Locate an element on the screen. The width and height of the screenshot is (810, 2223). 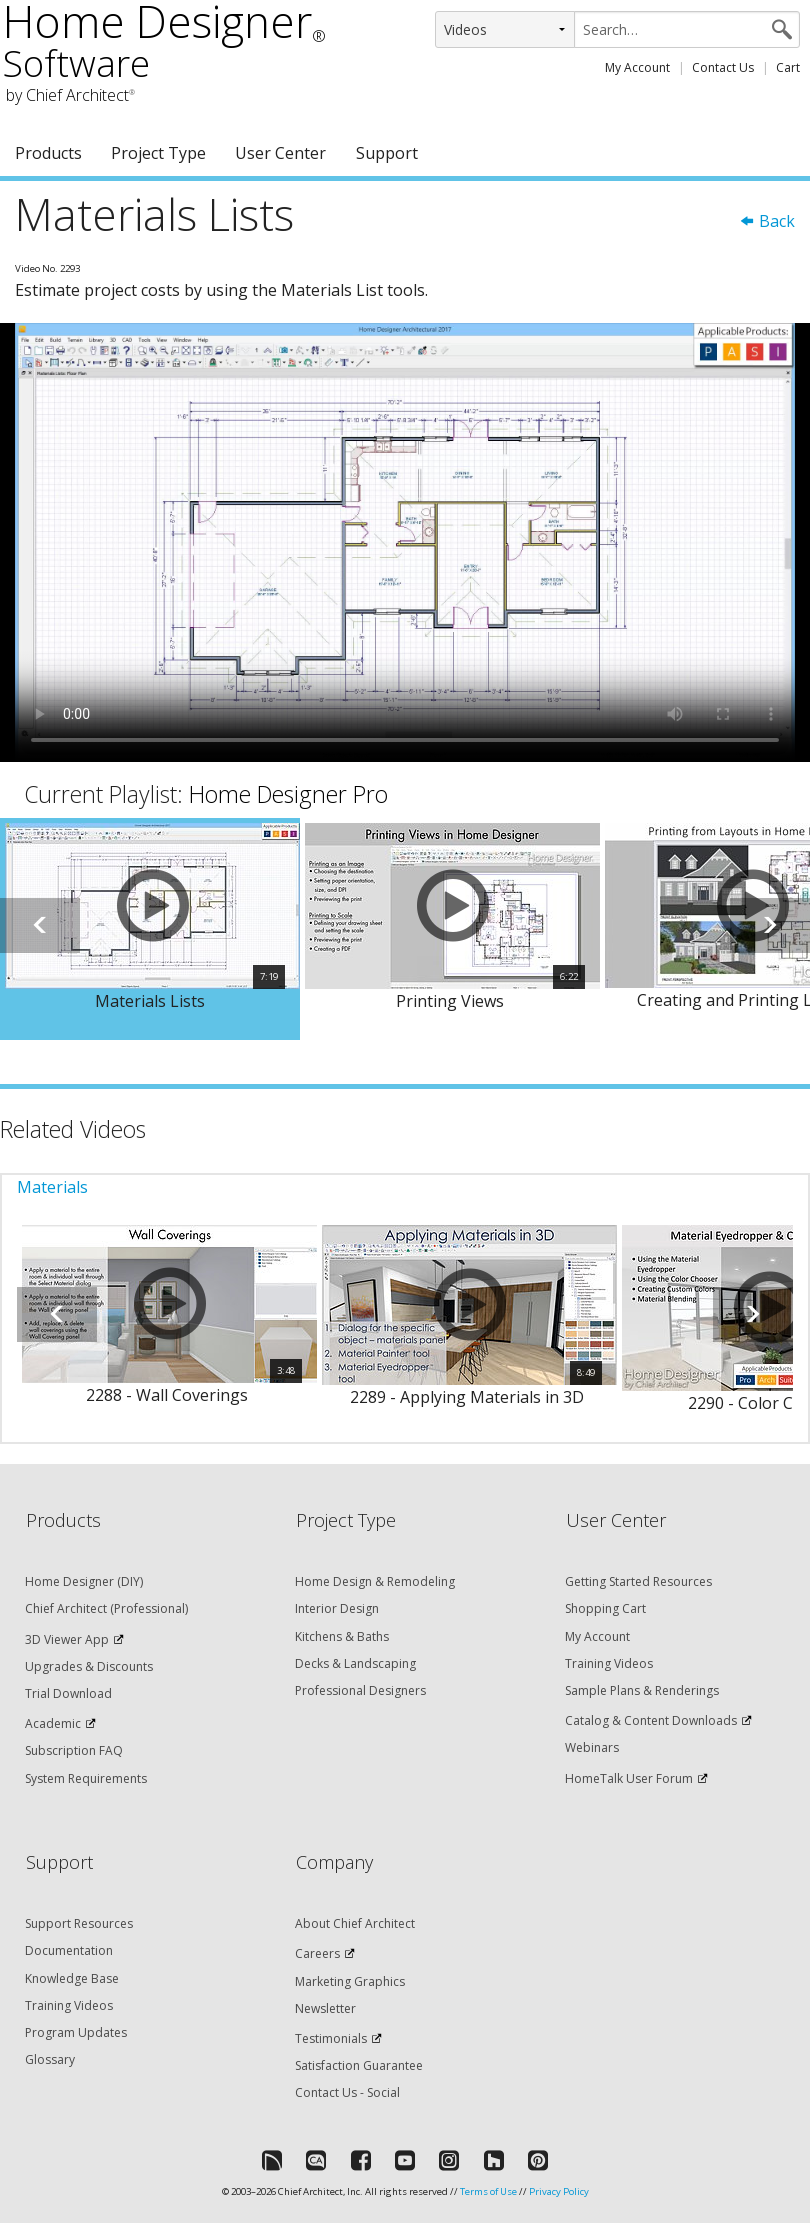
Contact Us - Social is located at coordinates (347, 2092).